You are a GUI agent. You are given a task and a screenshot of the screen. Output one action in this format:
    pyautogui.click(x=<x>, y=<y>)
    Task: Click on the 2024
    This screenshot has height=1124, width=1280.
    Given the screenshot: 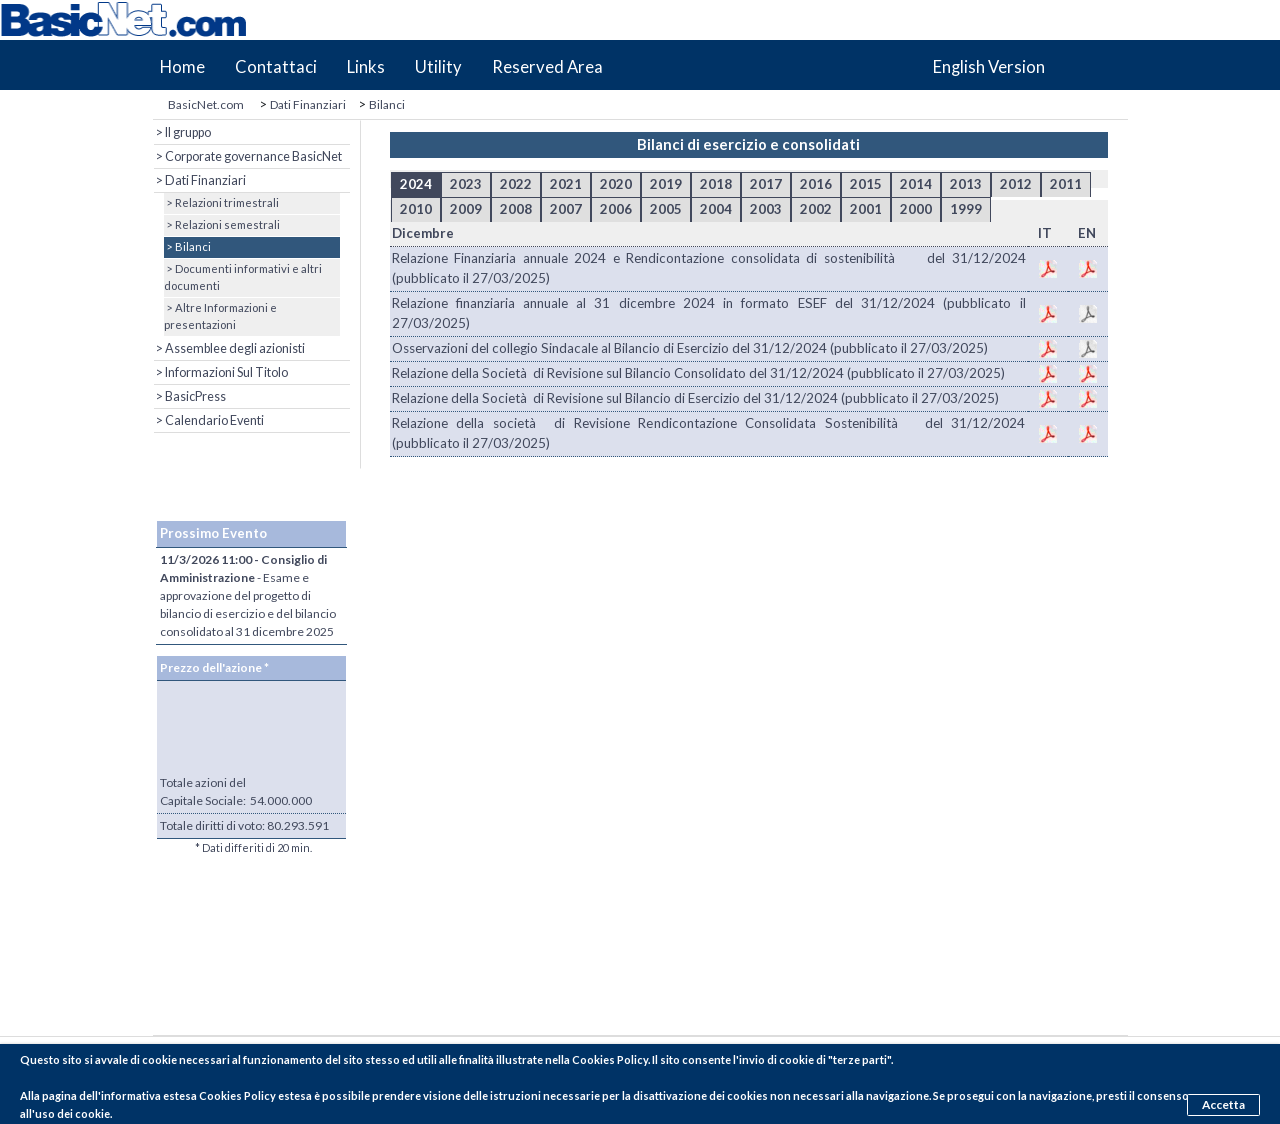 What is the action you would take?
    pyautogui.click(x=416, y=184)
    